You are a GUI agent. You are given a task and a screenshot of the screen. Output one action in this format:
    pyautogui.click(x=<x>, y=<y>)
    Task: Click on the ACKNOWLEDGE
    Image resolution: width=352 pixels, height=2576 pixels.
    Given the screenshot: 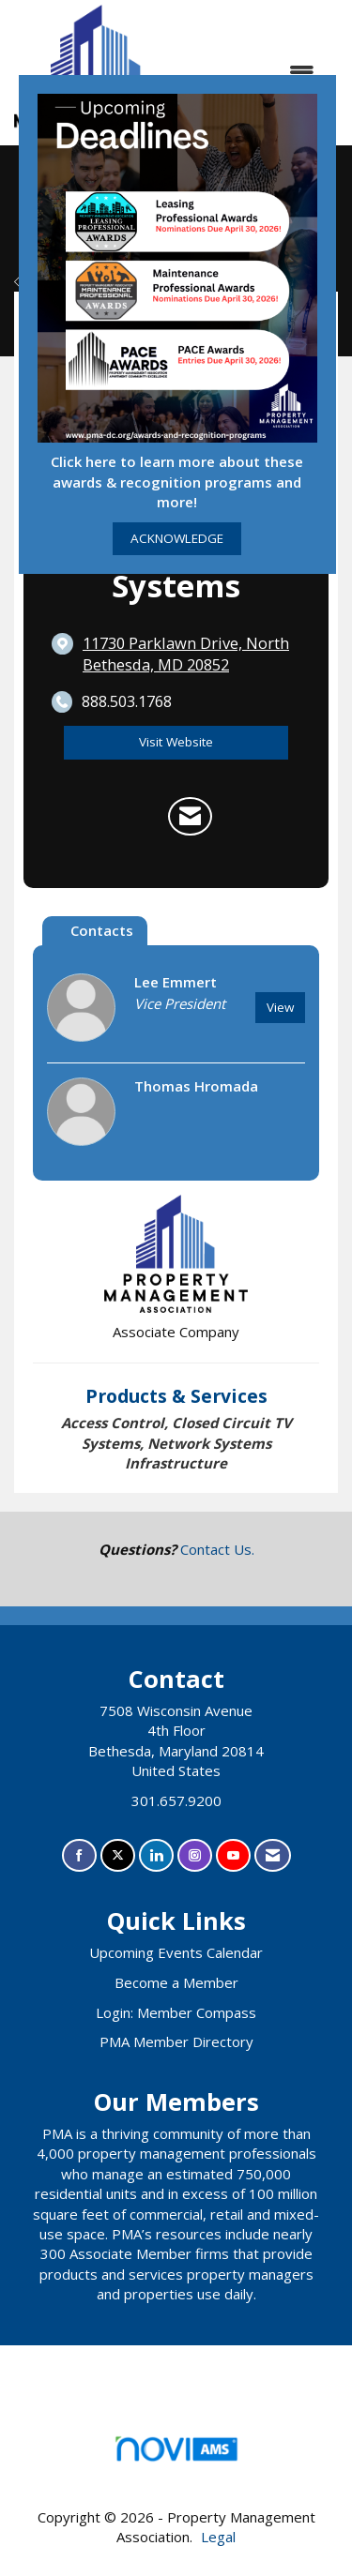 What is the action you would take?
    pyautogui.click(x=176, y=538)
    